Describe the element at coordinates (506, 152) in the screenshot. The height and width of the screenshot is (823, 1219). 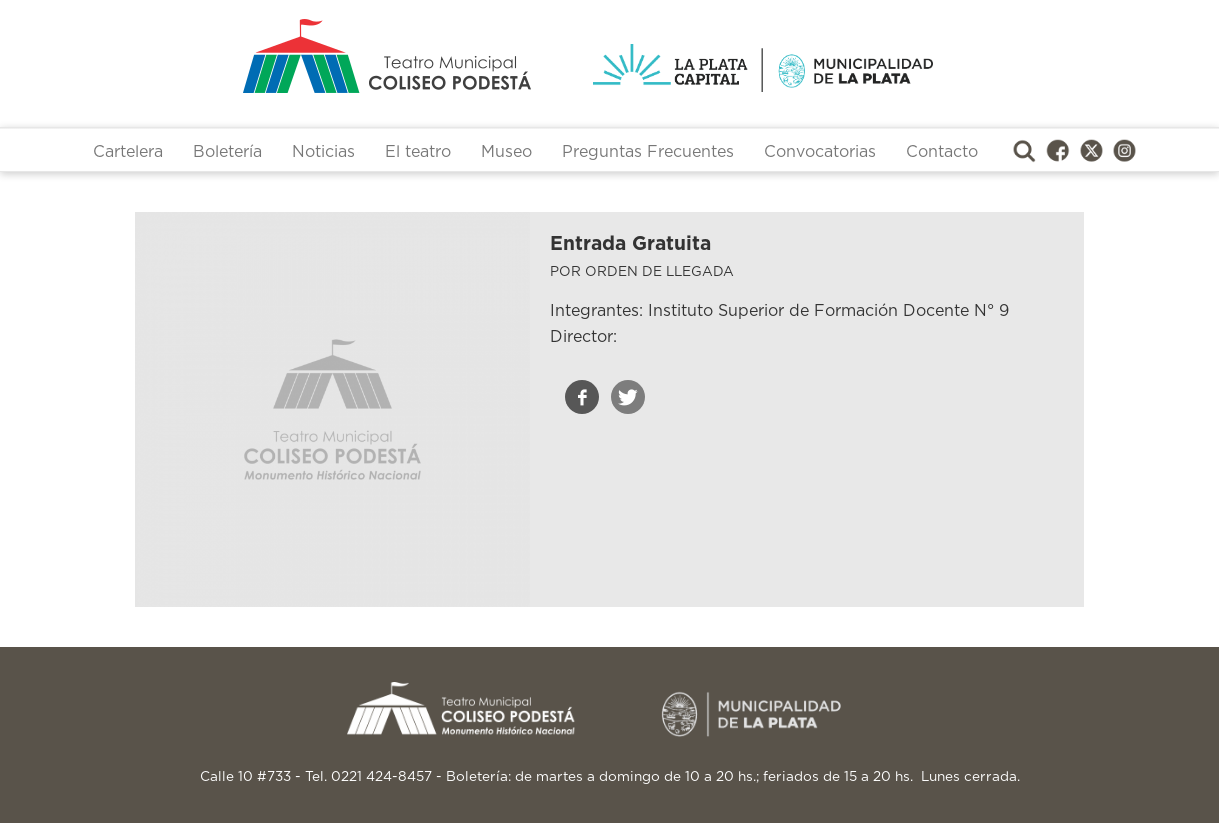
I see `Museo` at that location.